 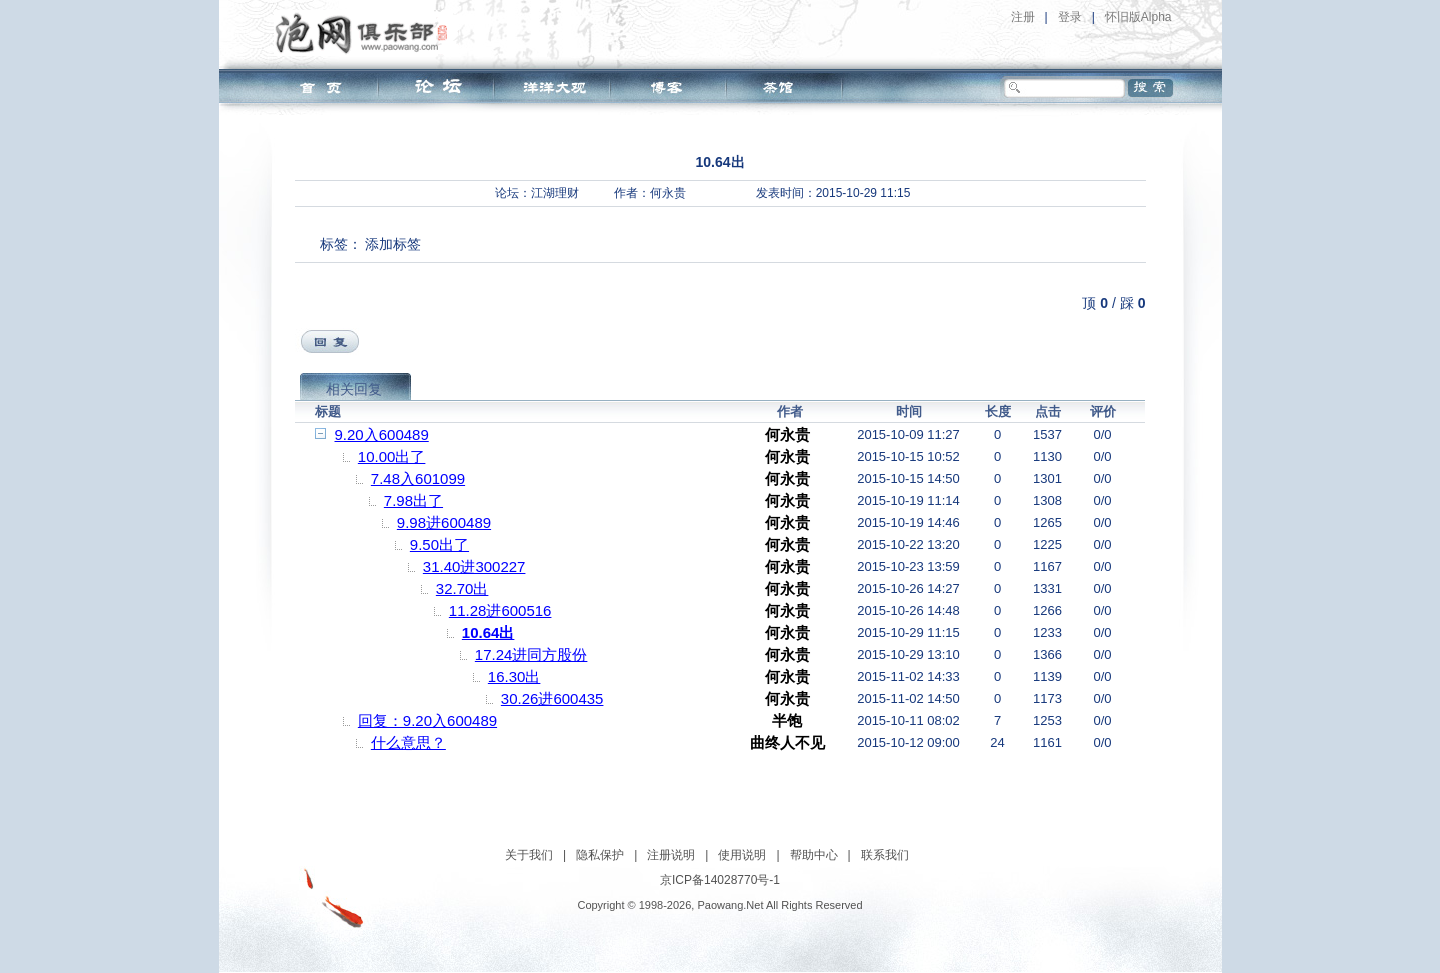 I want to click on 9.98进600489, so click(x=444, y=522).